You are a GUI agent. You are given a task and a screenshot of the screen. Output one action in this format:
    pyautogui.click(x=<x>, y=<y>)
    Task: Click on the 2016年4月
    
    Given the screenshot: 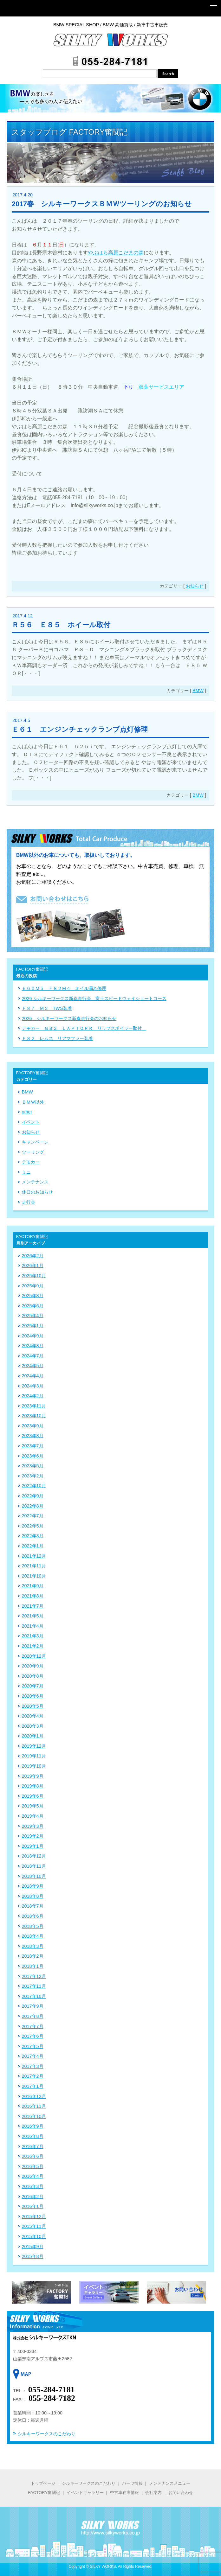 What is the action you would take?
    pyautogui.click(x=32, y=2176)
    